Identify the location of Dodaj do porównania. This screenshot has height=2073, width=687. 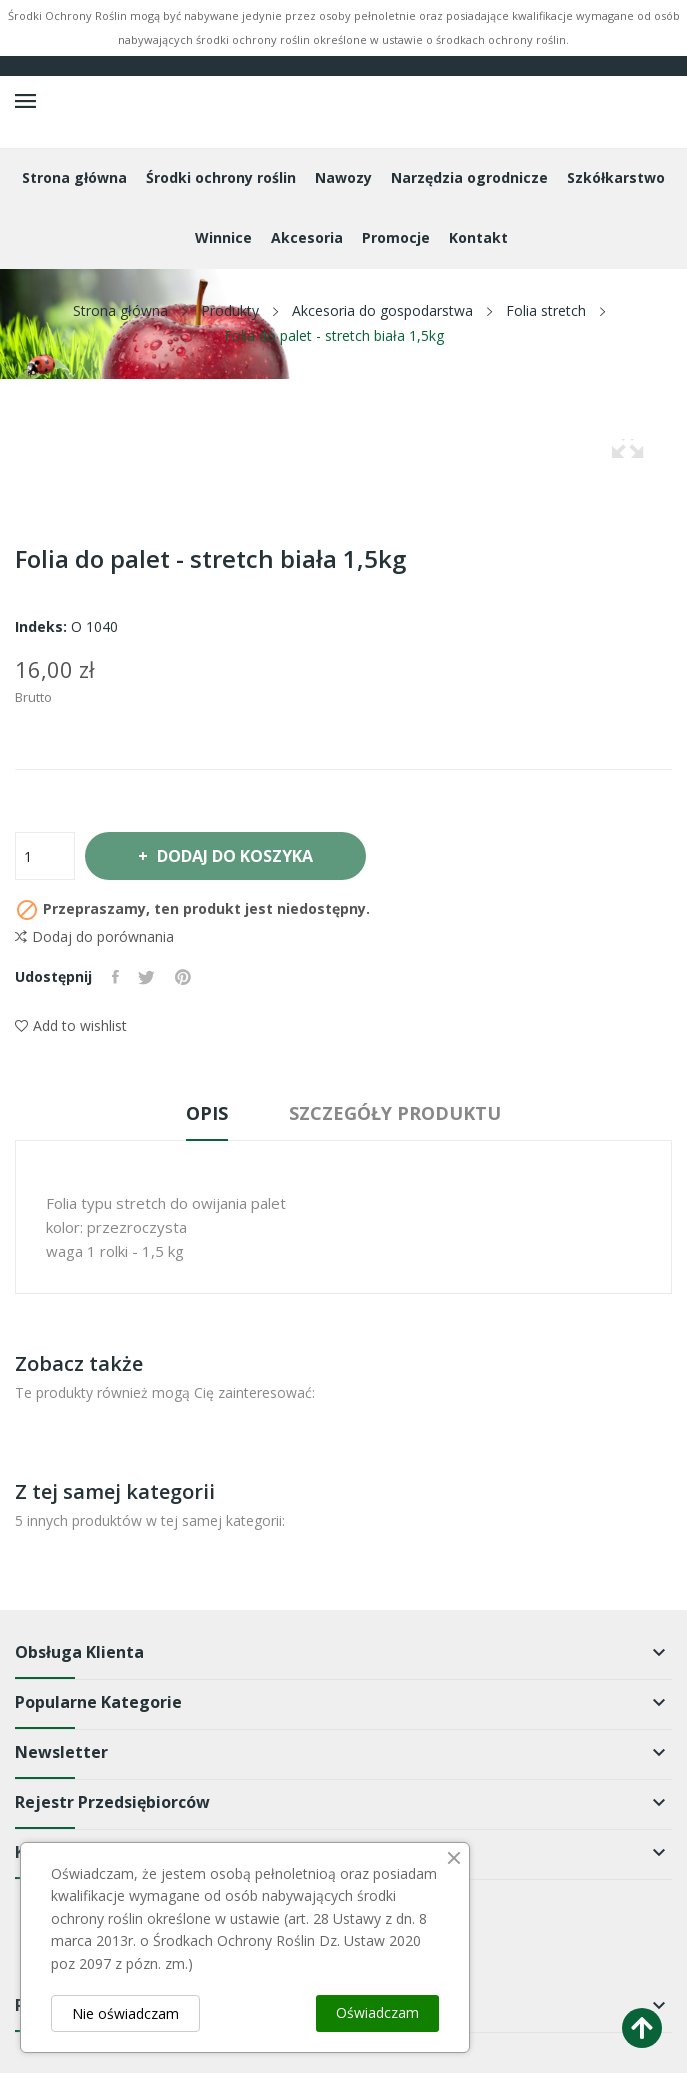
(94, 937).